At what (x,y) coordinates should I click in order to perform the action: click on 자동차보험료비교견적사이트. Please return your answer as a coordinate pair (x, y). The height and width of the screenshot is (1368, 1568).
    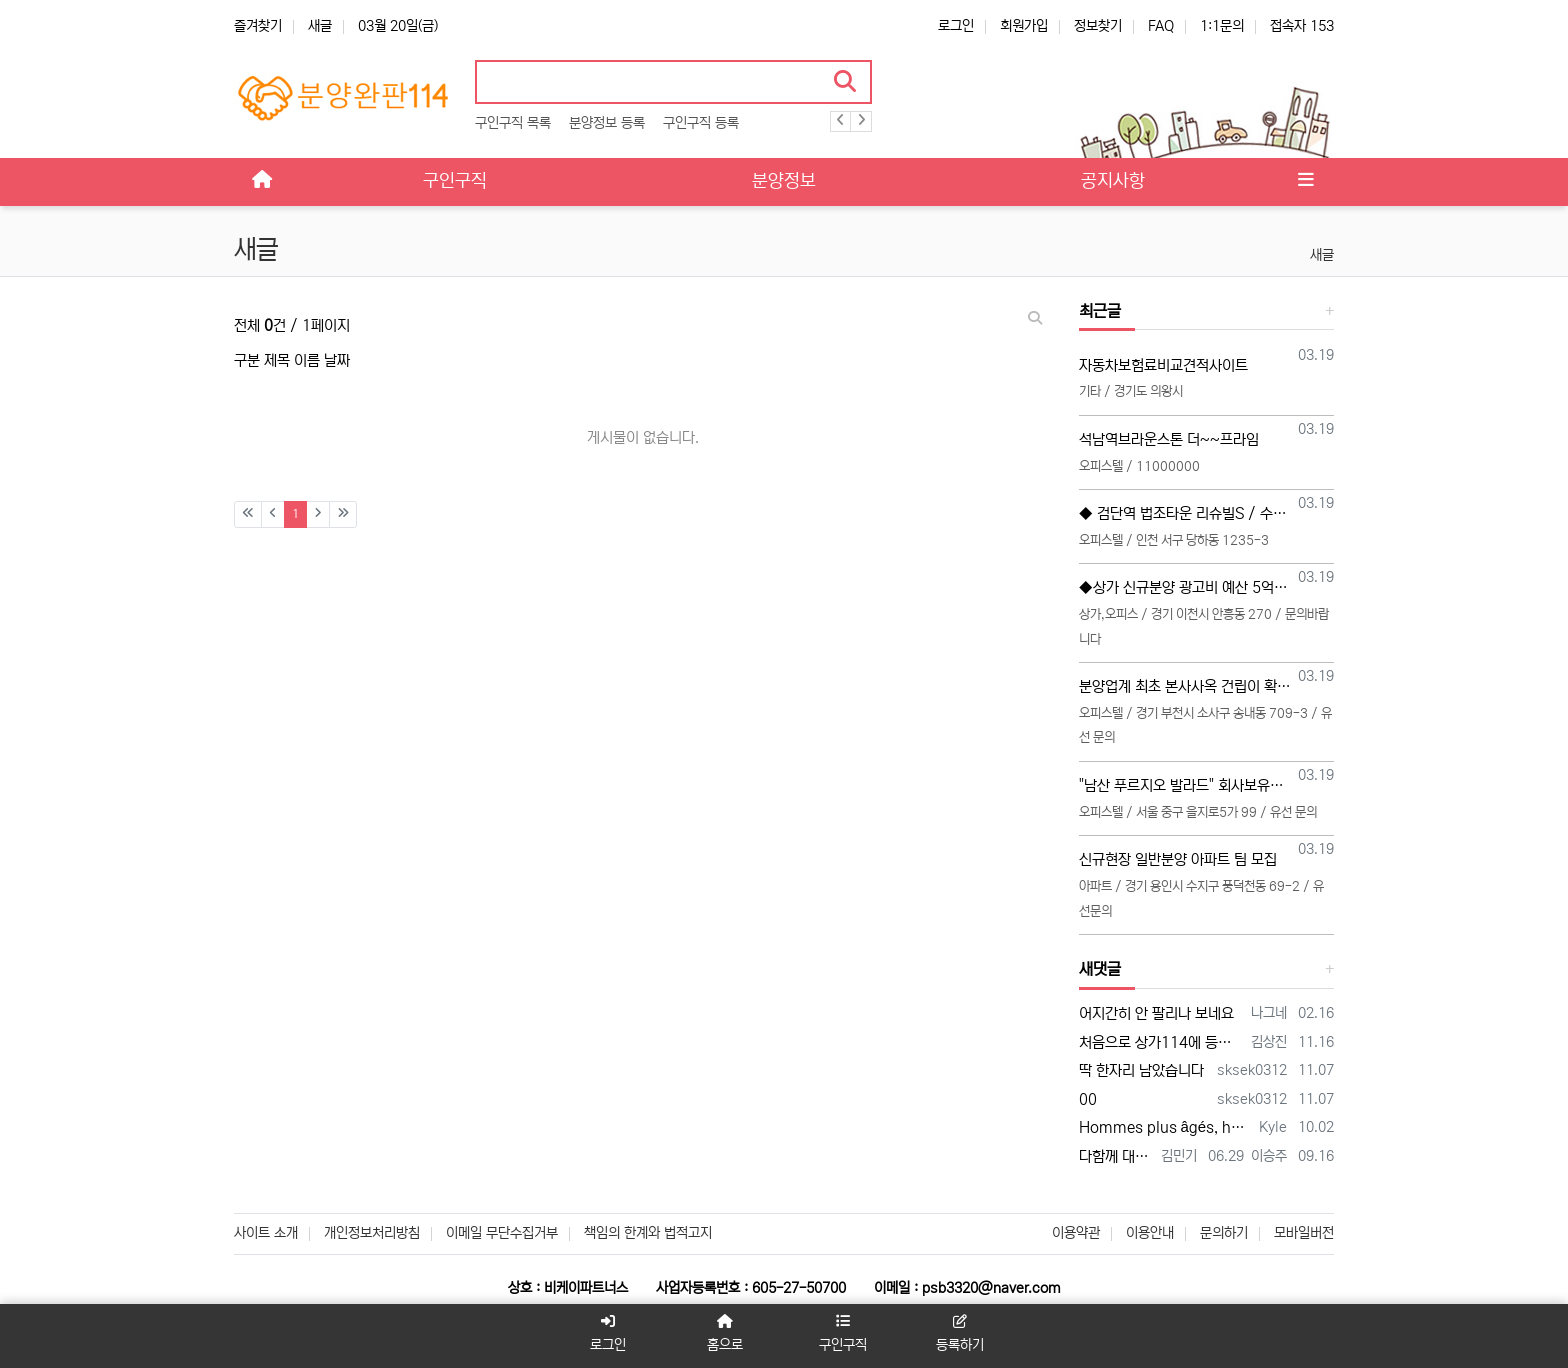
    Looking at the image, I should click on (1163, 365).